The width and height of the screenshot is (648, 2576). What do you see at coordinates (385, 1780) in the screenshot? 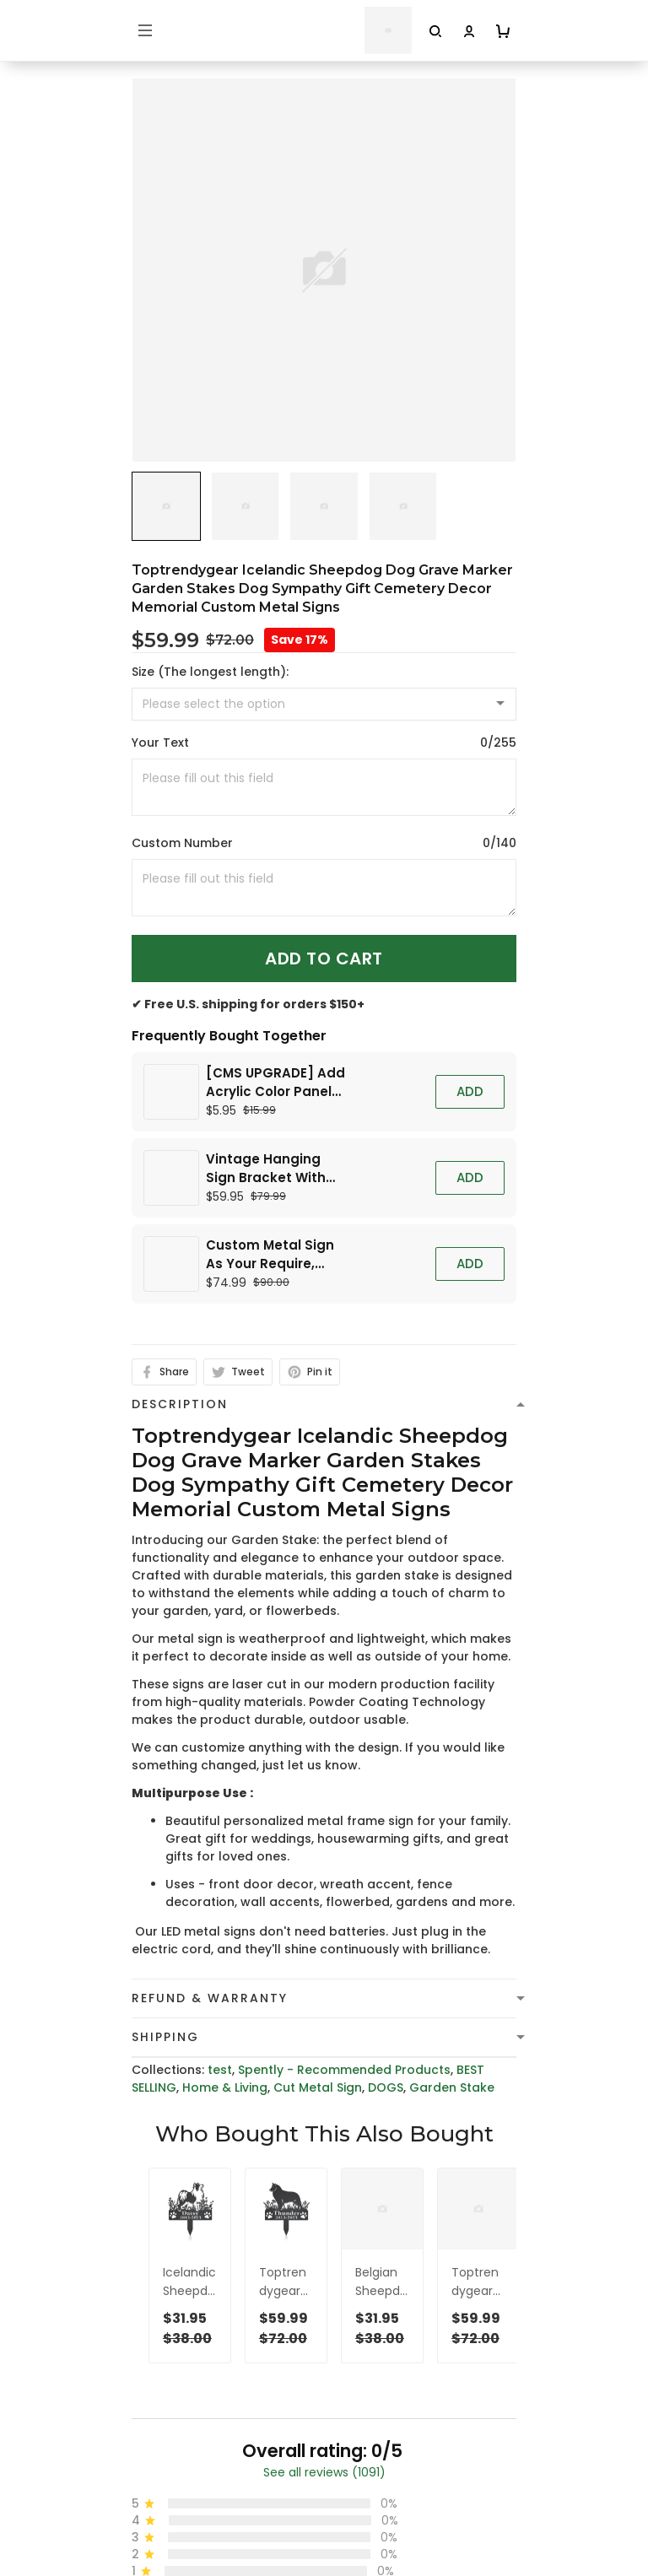
I see `DOGS` at bounding box center [385, 1780].